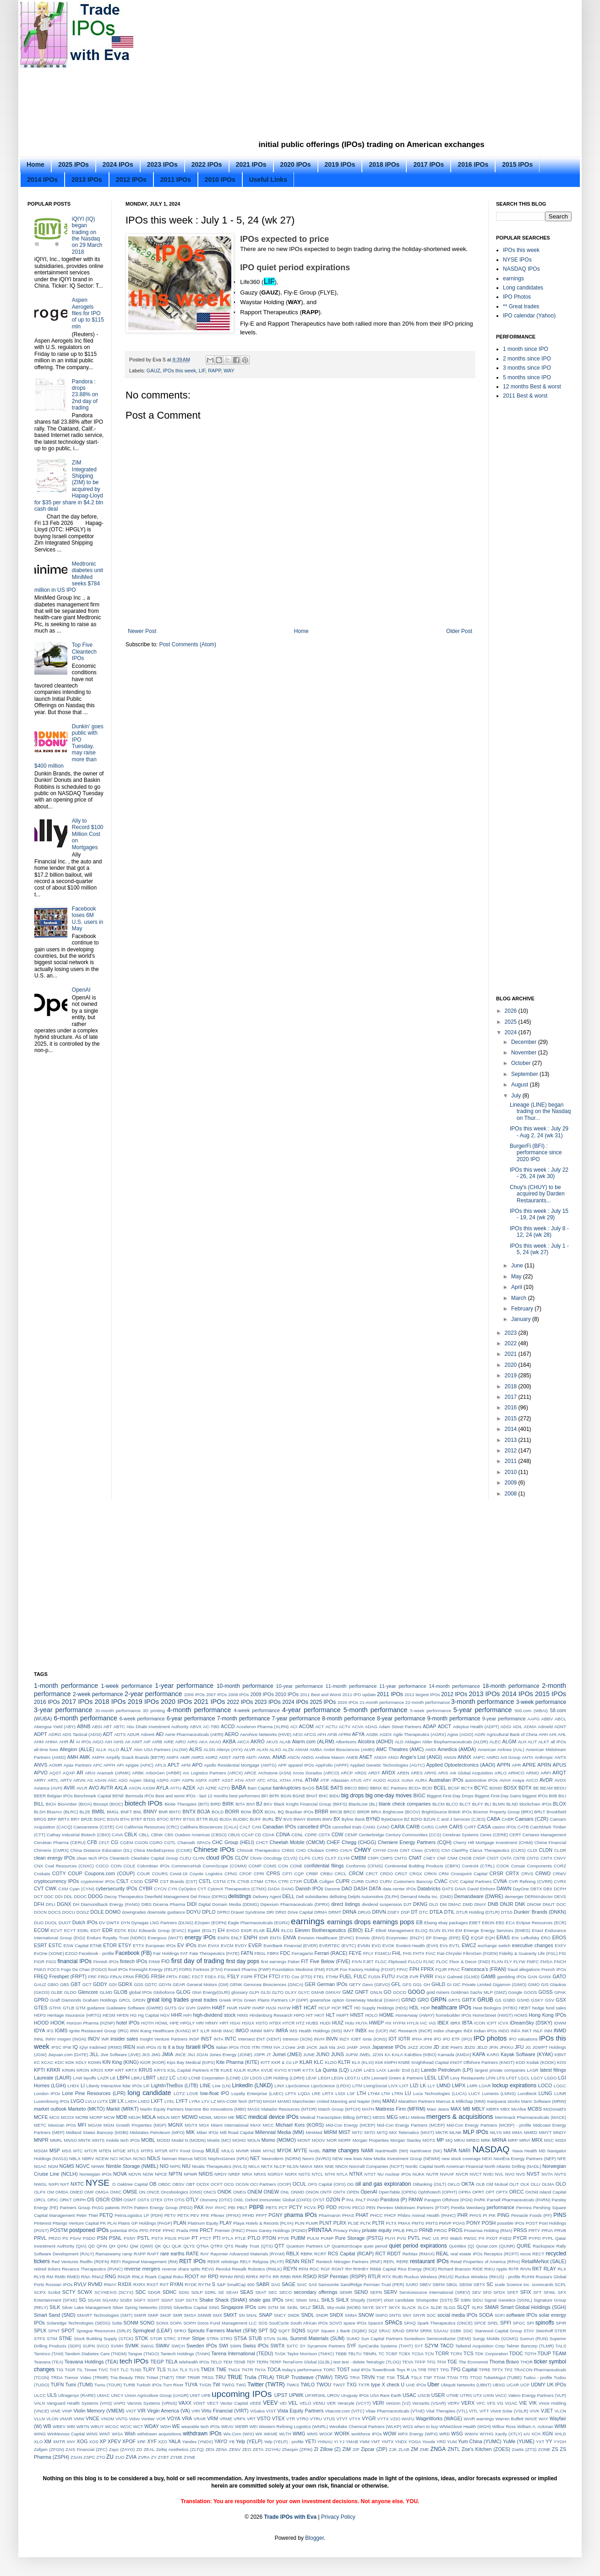  Describe the element at coordinates (287, 1873) in the screenshot. I see `CPTI` at that location.